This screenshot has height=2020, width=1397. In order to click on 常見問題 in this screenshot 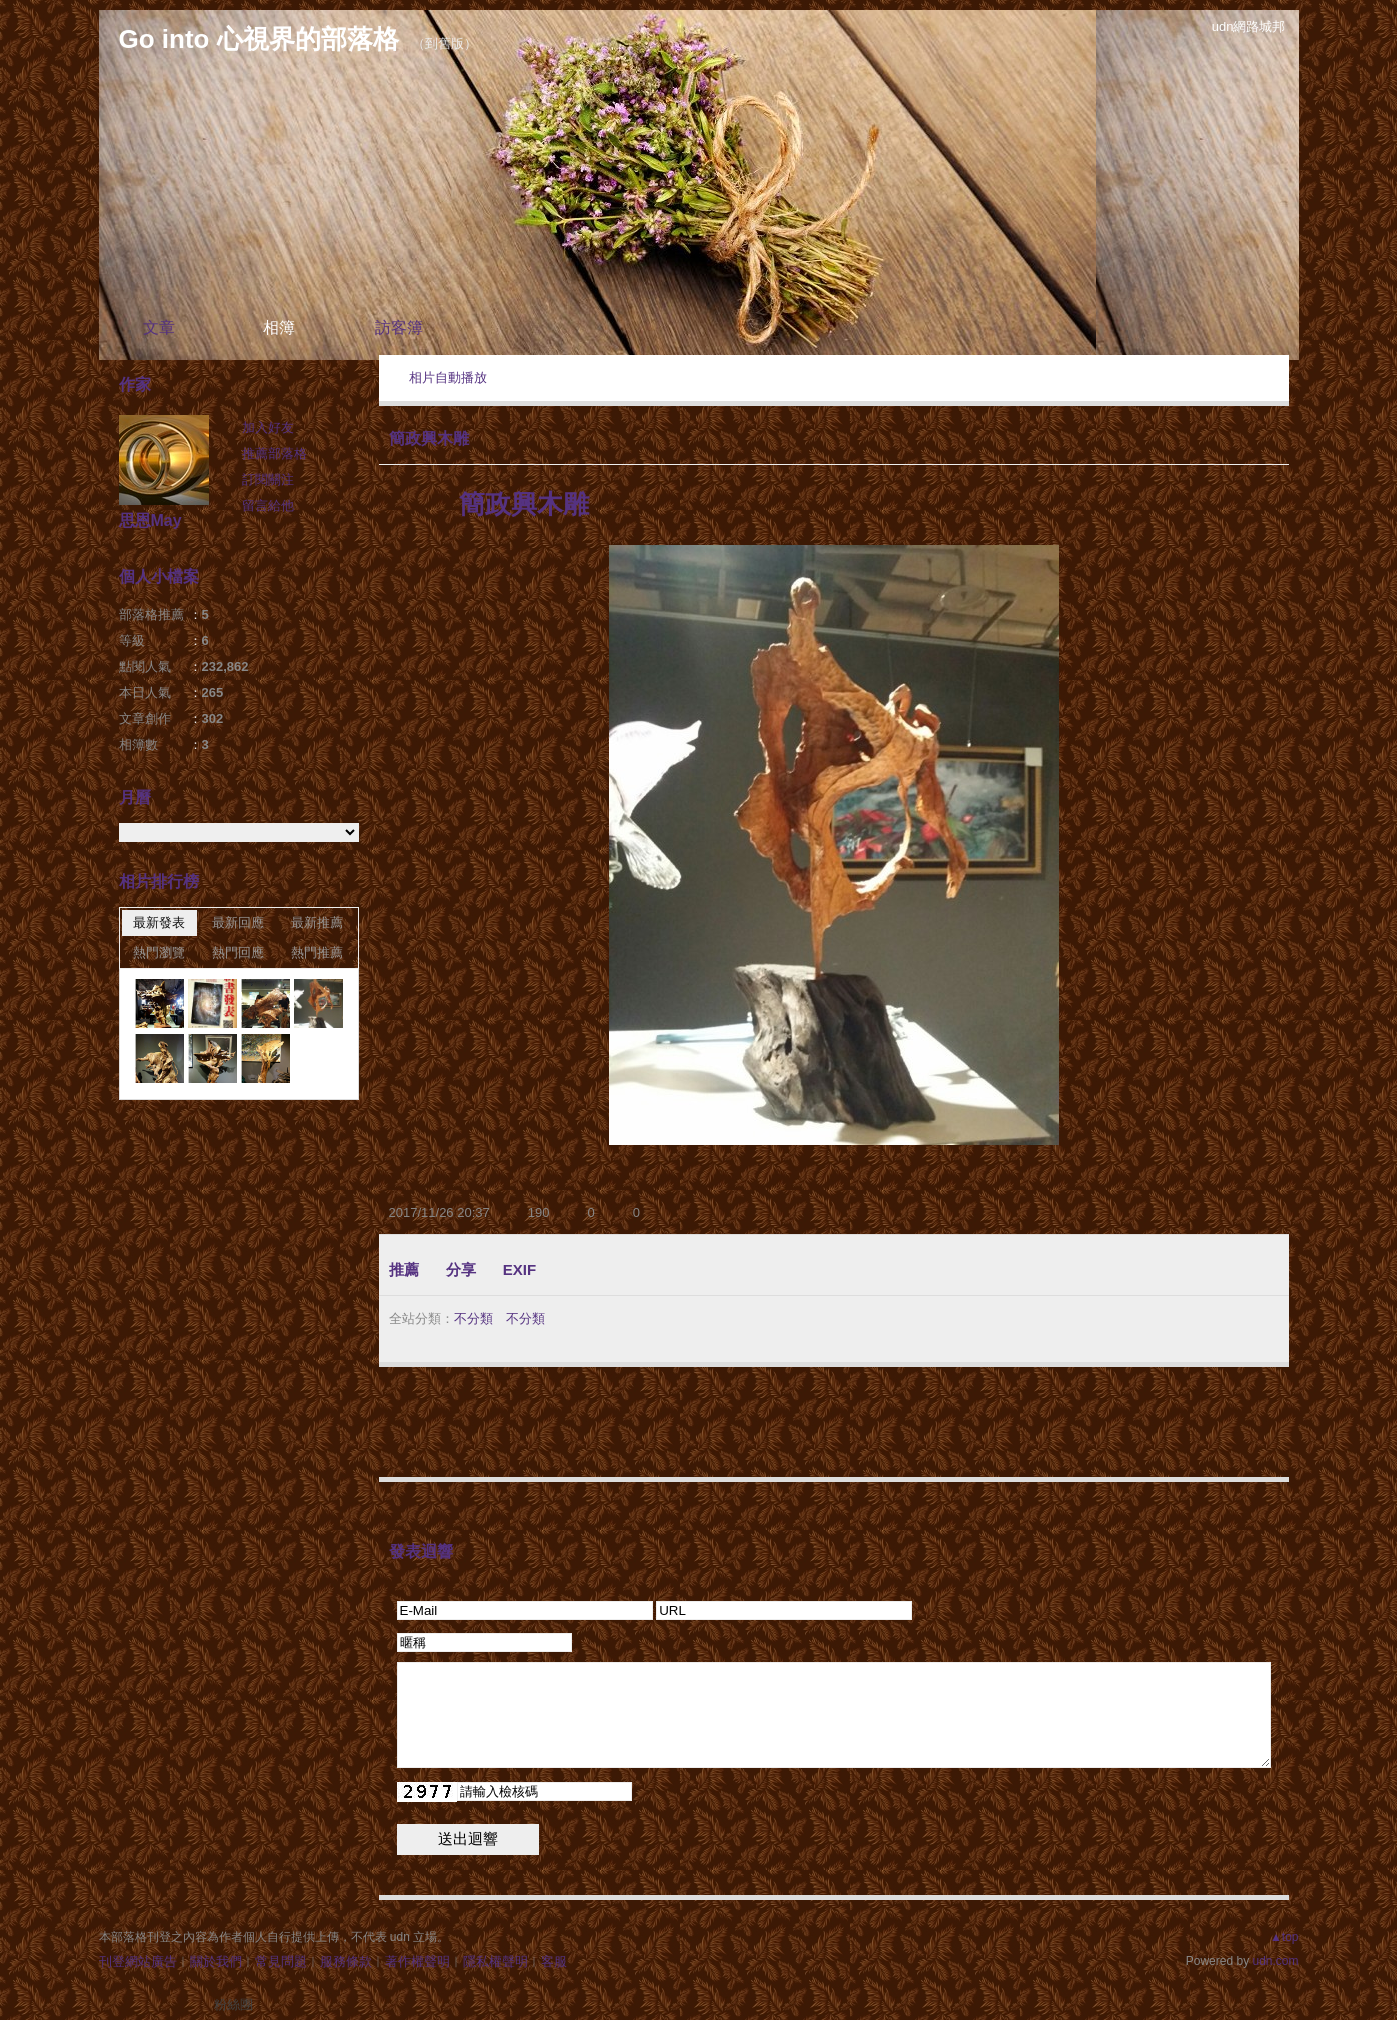, I will do `click(281, 1961)`.